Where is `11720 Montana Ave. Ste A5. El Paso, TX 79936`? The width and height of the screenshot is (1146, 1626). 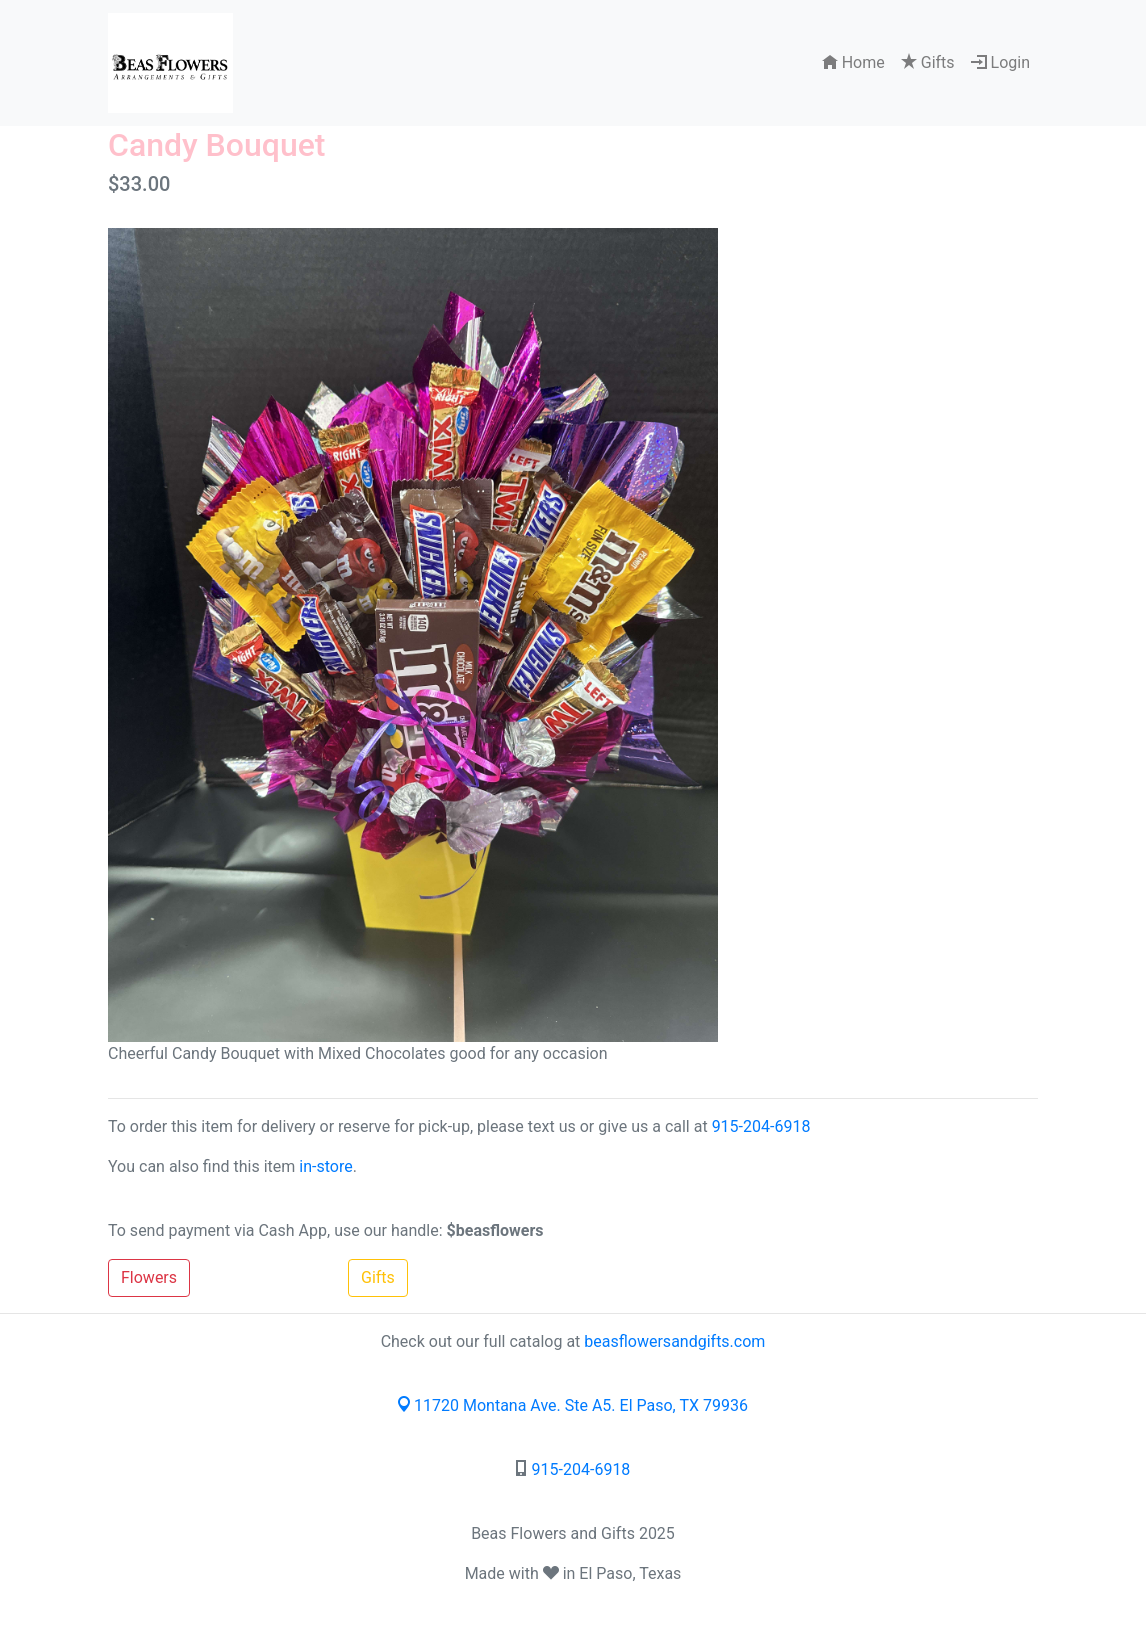
11720 Montana Ave. Ste A5. El Paso, TX 79936 is located at coordinates (573, 1405).